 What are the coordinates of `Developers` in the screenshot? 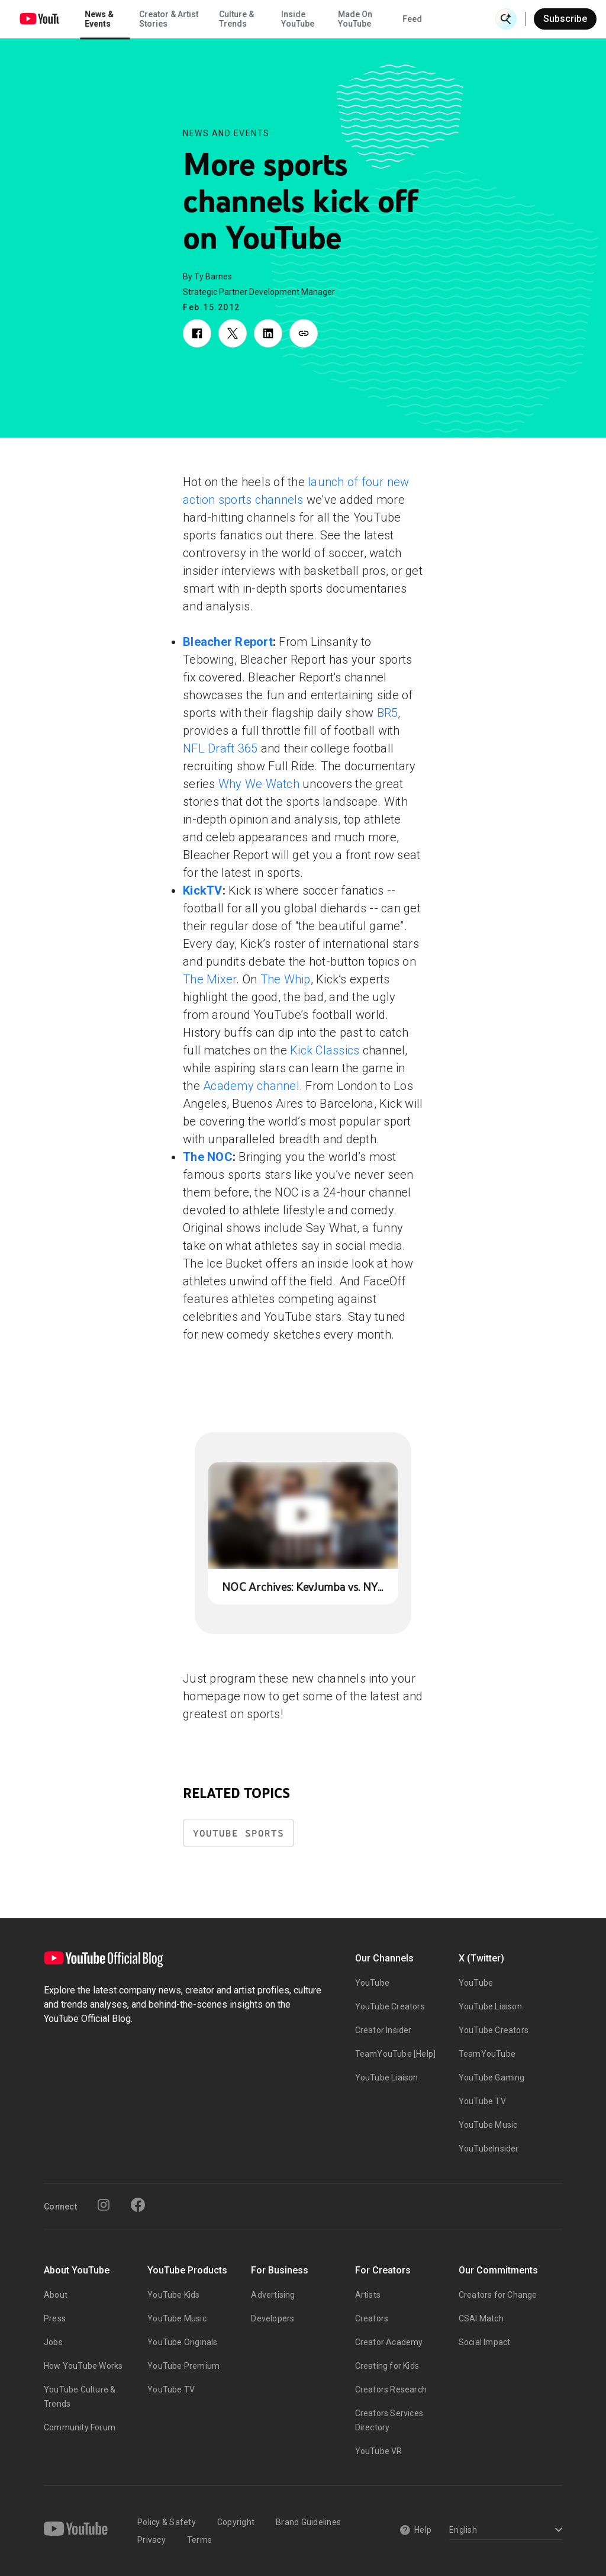 It's located at (272, 2318).